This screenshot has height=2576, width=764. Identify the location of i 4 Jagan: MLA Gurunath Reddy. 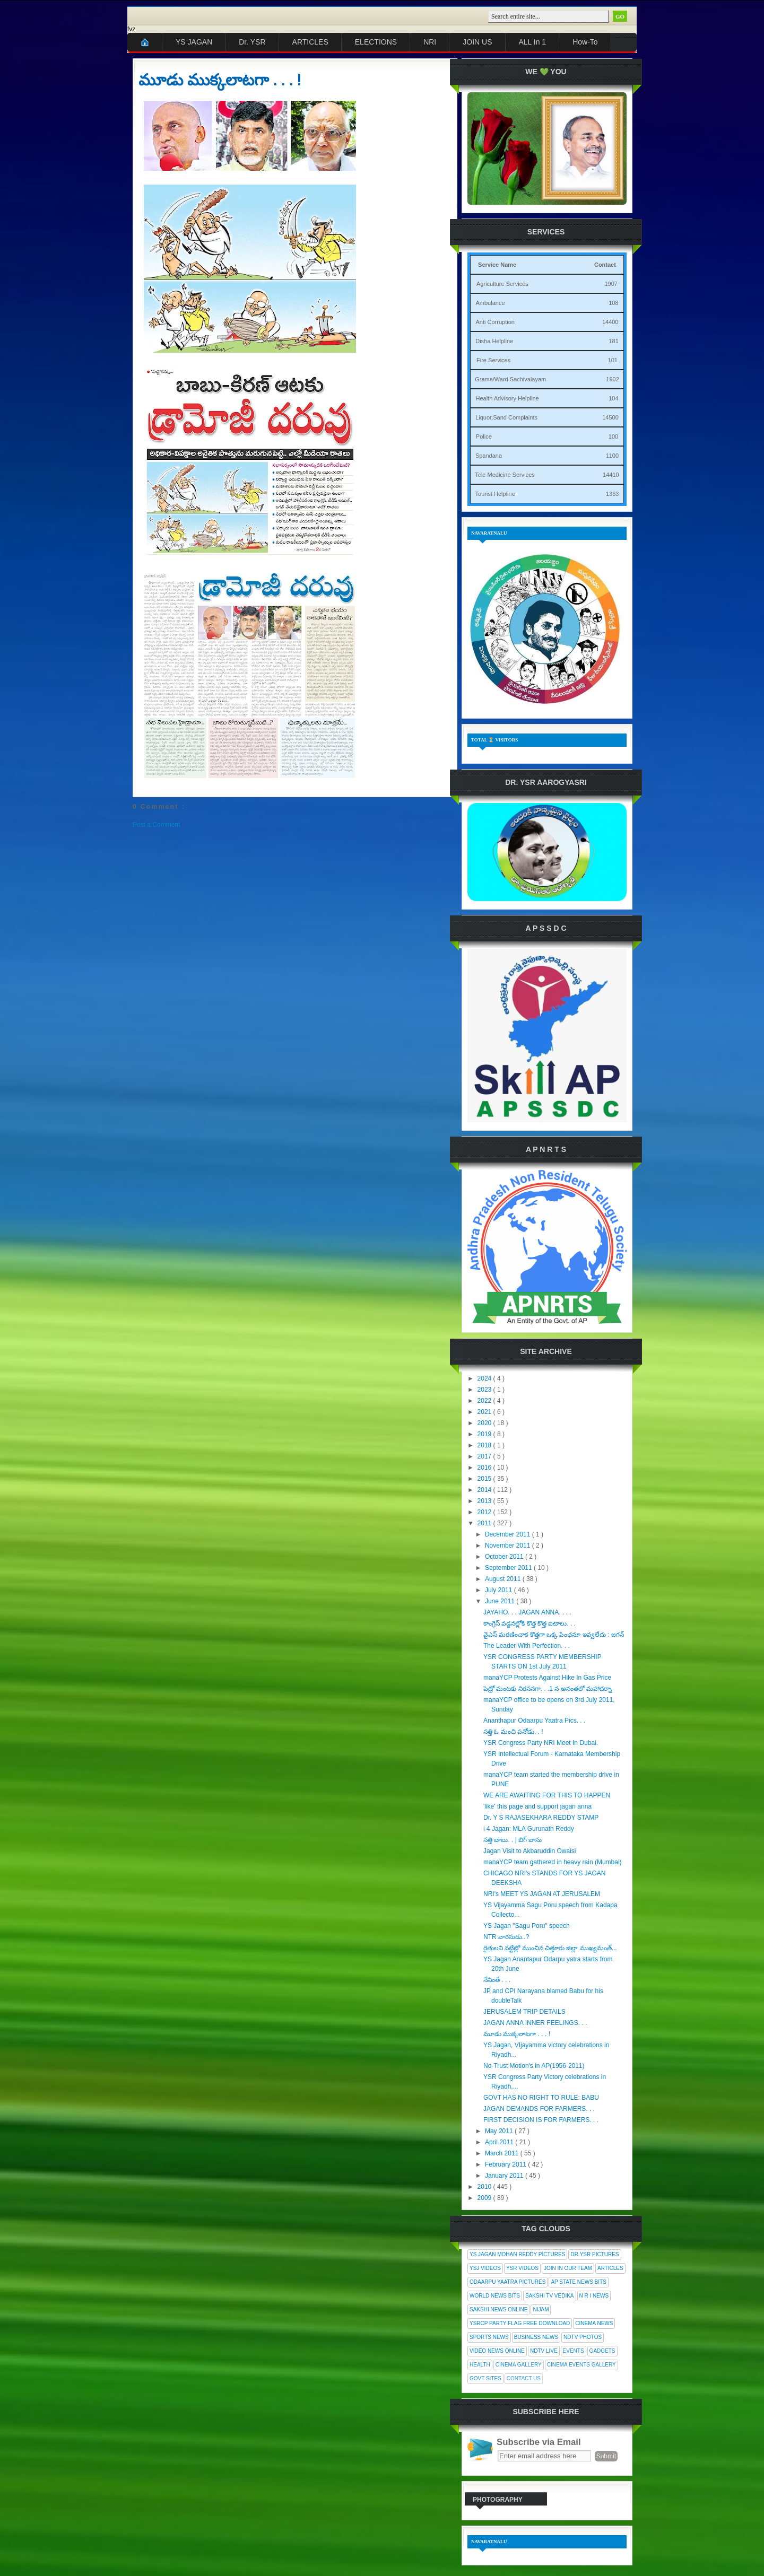
(528, 1828).